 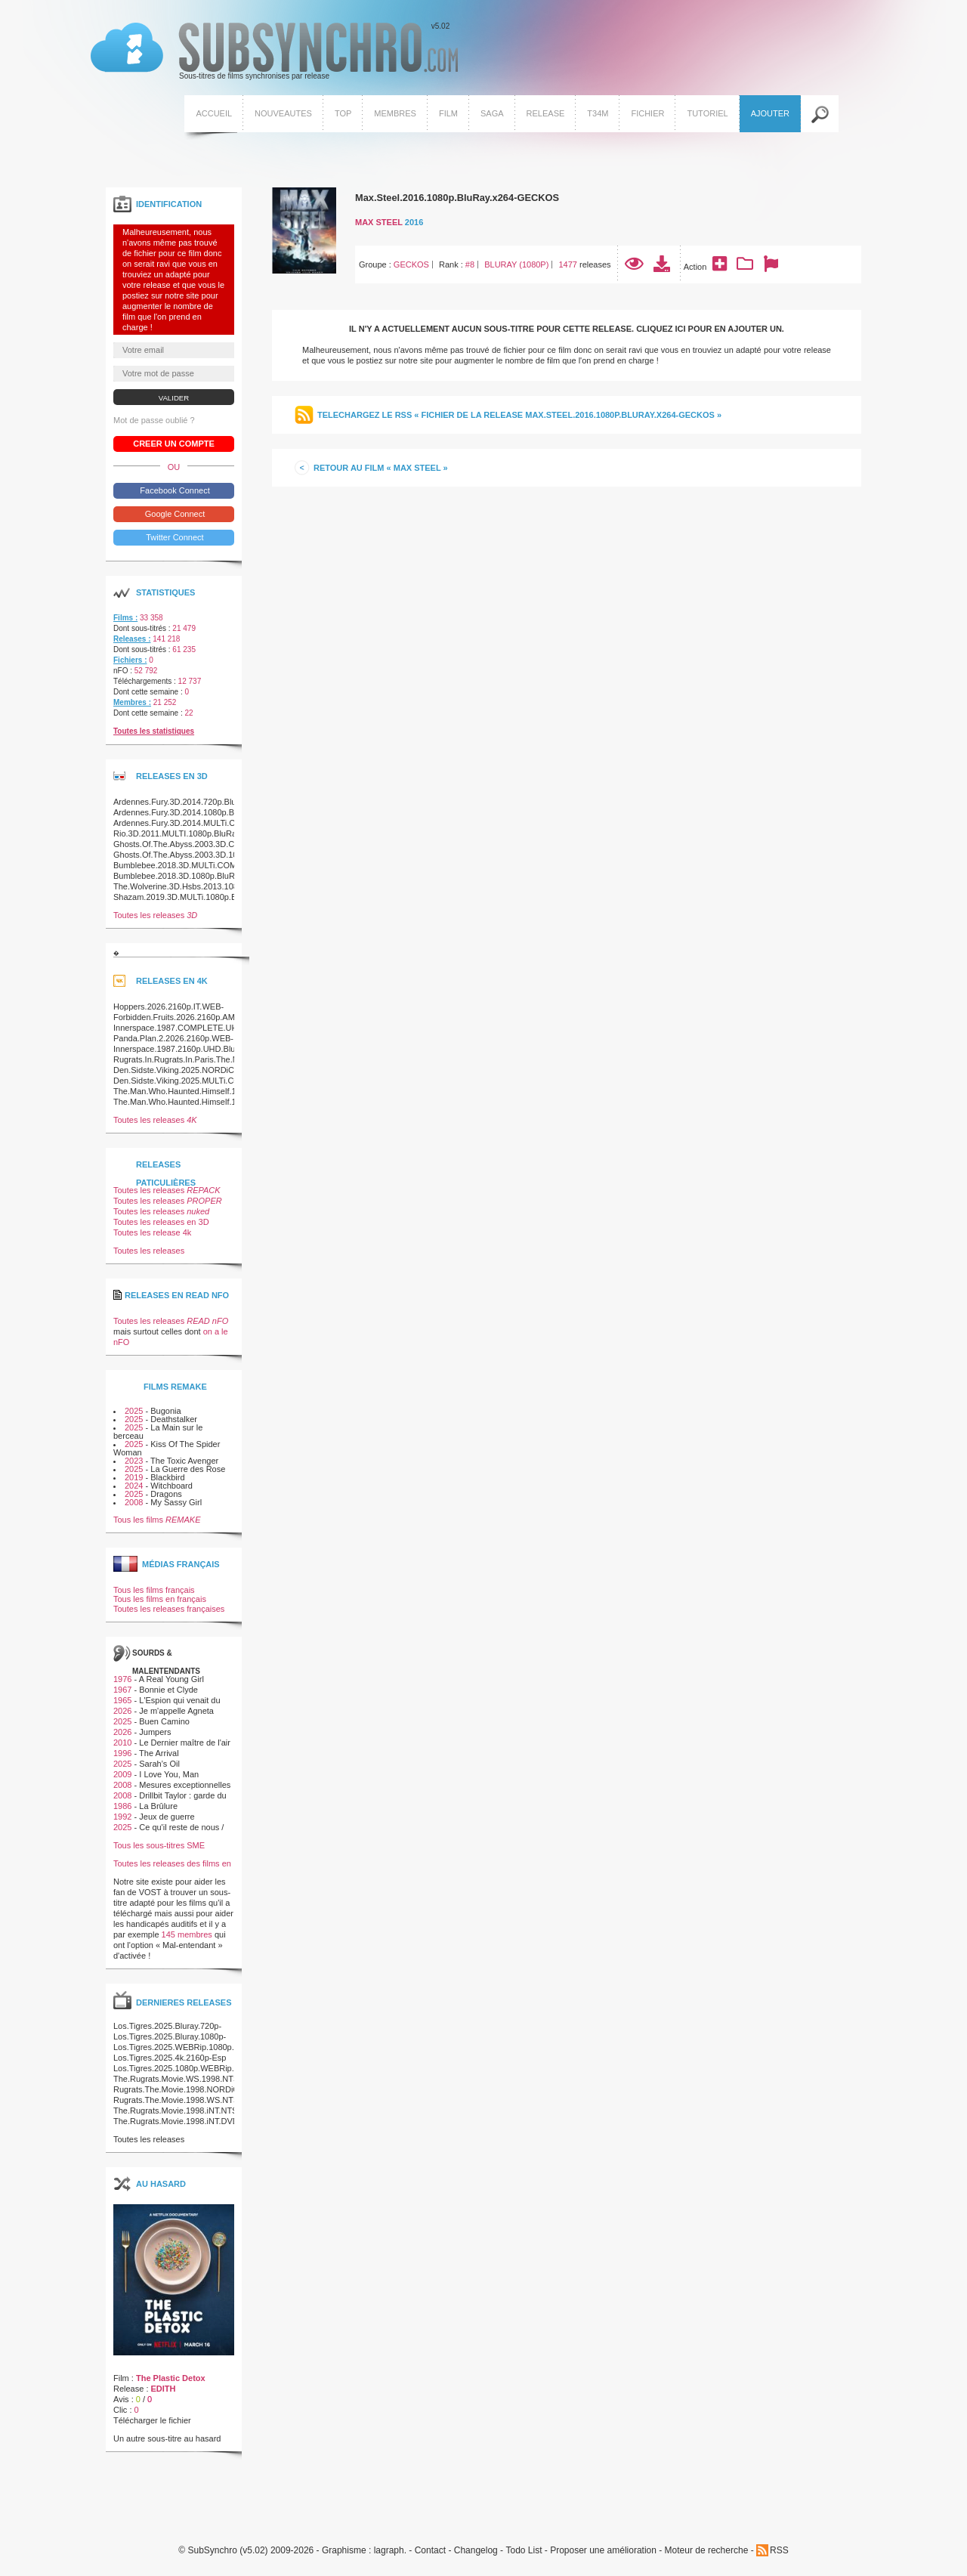 What do you see at coordinates (411, 264) in the screenshot?
I see `GECKOS` at bounding box center [411, 264].